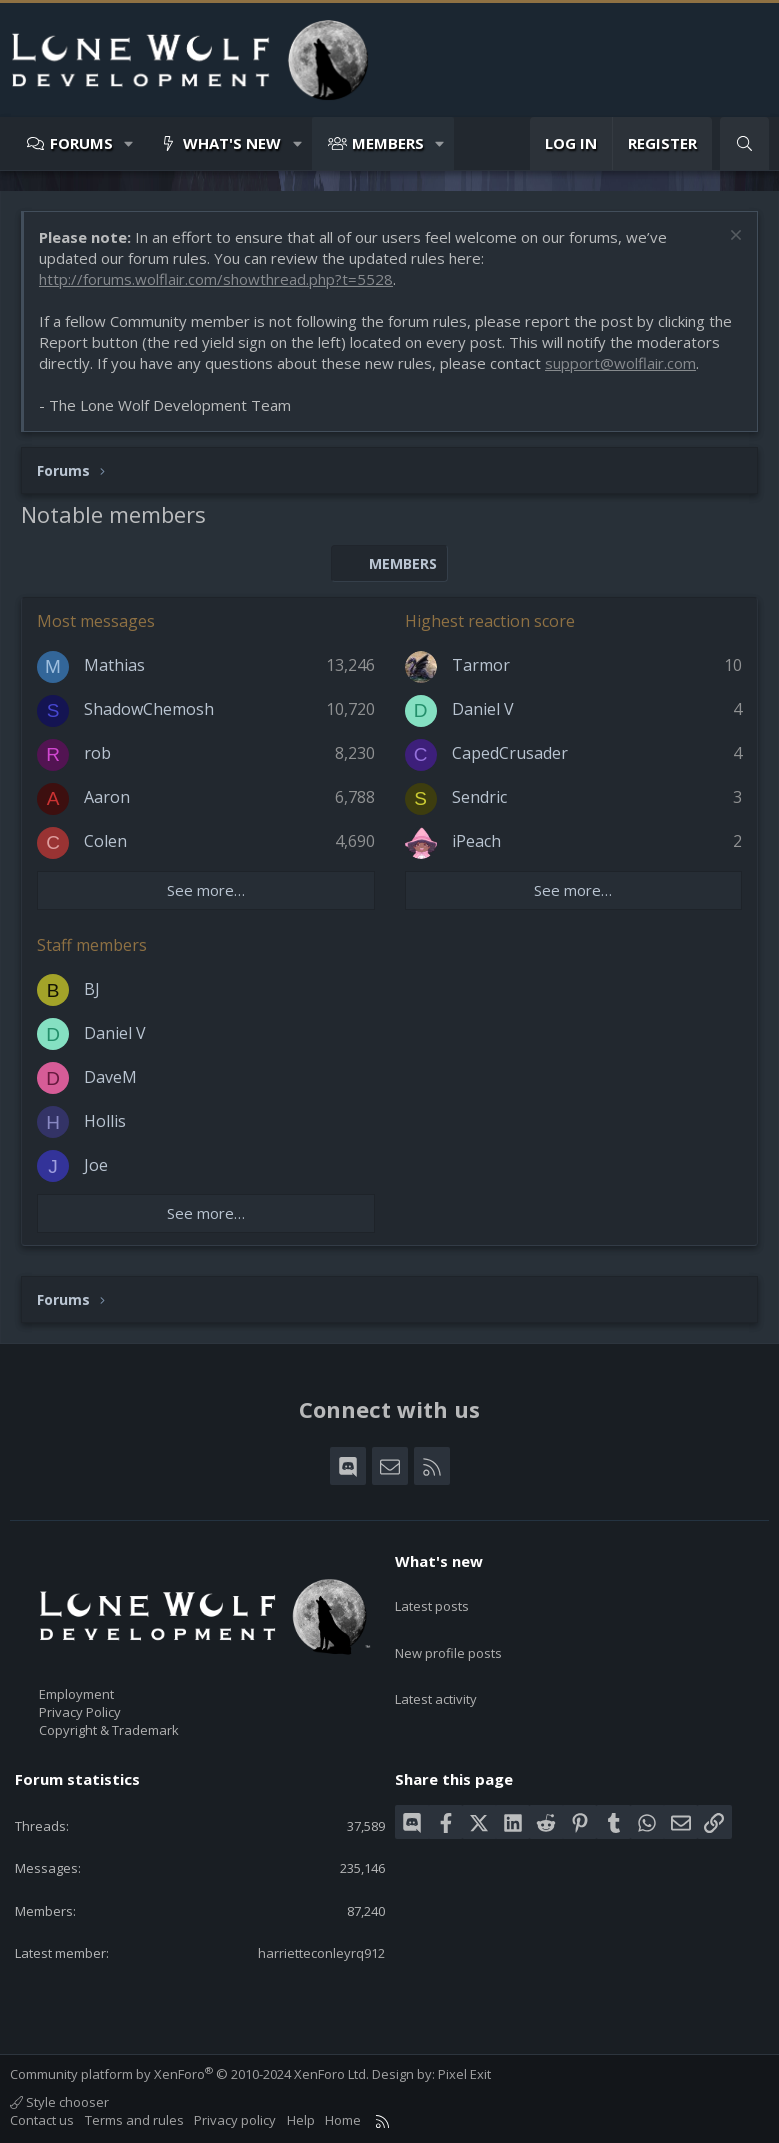 This screenshot has height=2143, width=779. I want to click on Contact us, so click(42, 2120).